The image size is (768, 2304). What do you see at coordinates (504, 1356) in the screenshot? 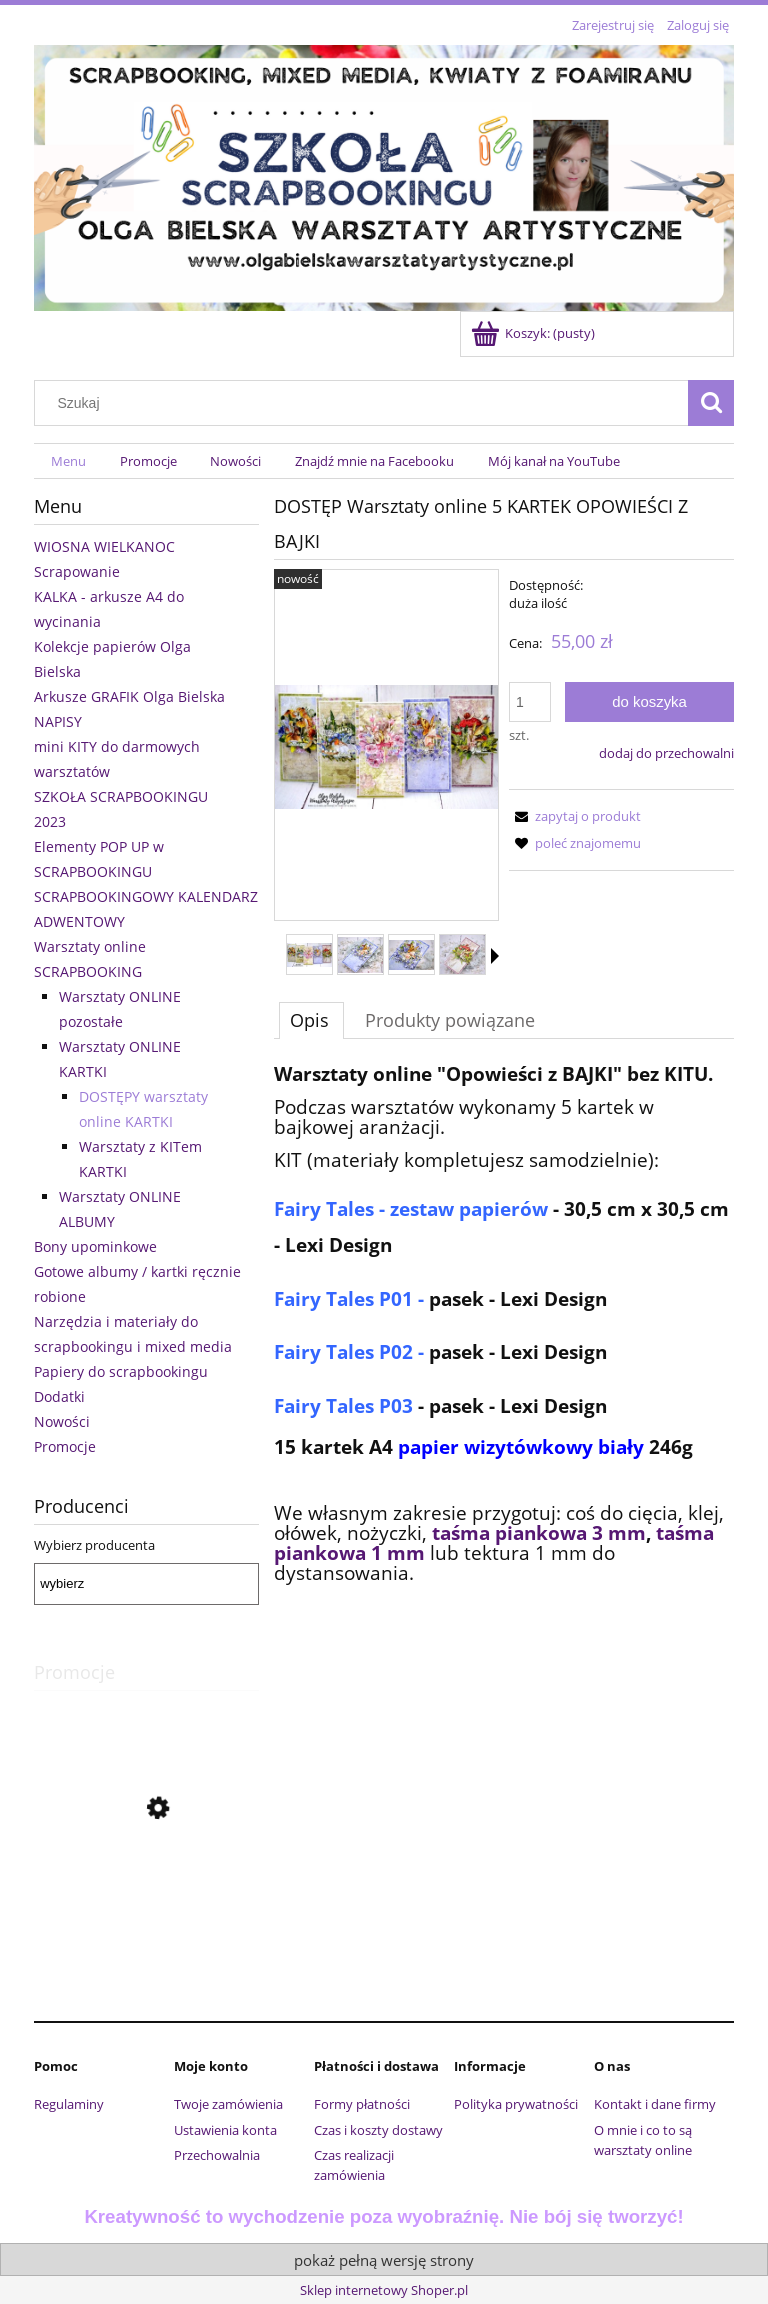
I see `[tabpanel]` at bounding box center [504, 1356].